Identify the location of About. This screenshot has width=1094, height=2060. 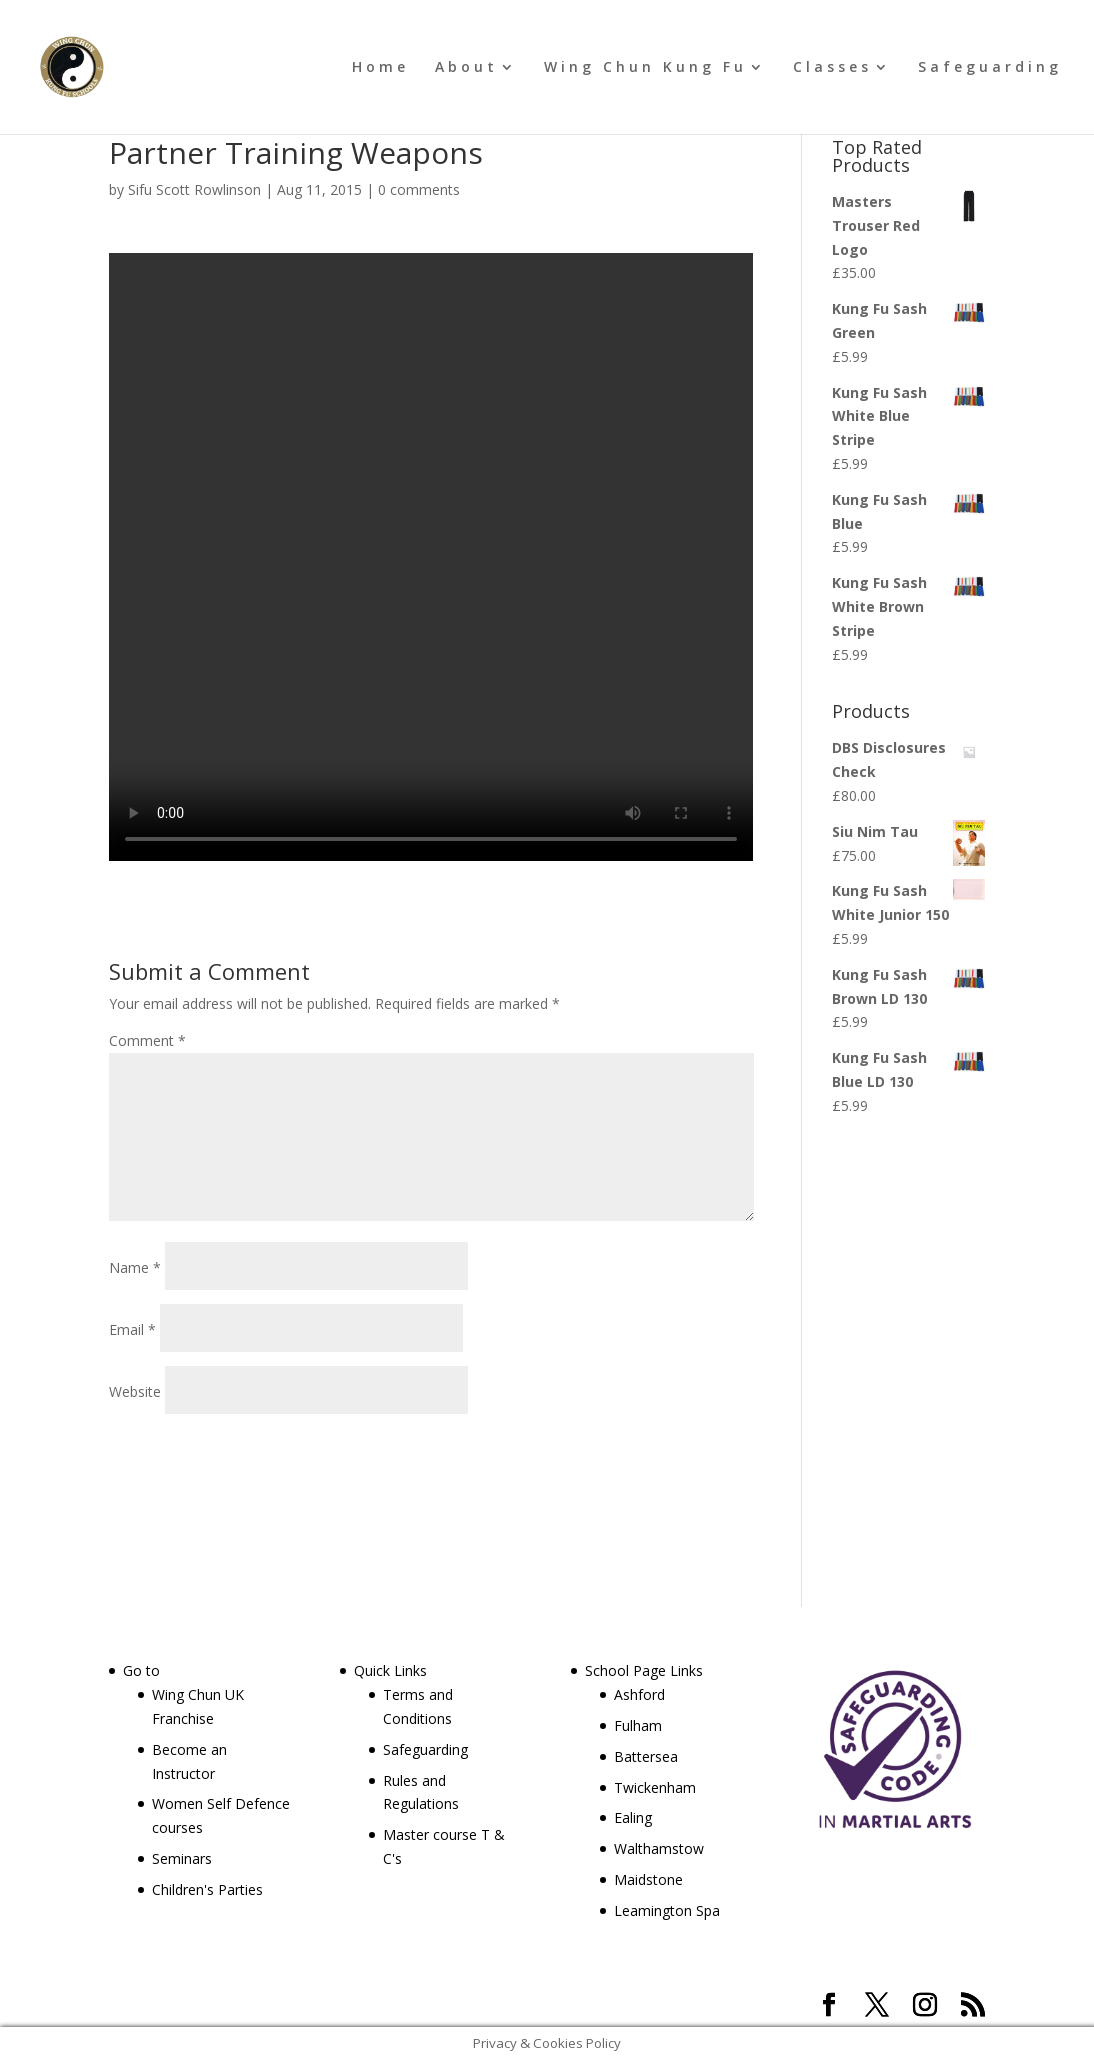
(466, 68).